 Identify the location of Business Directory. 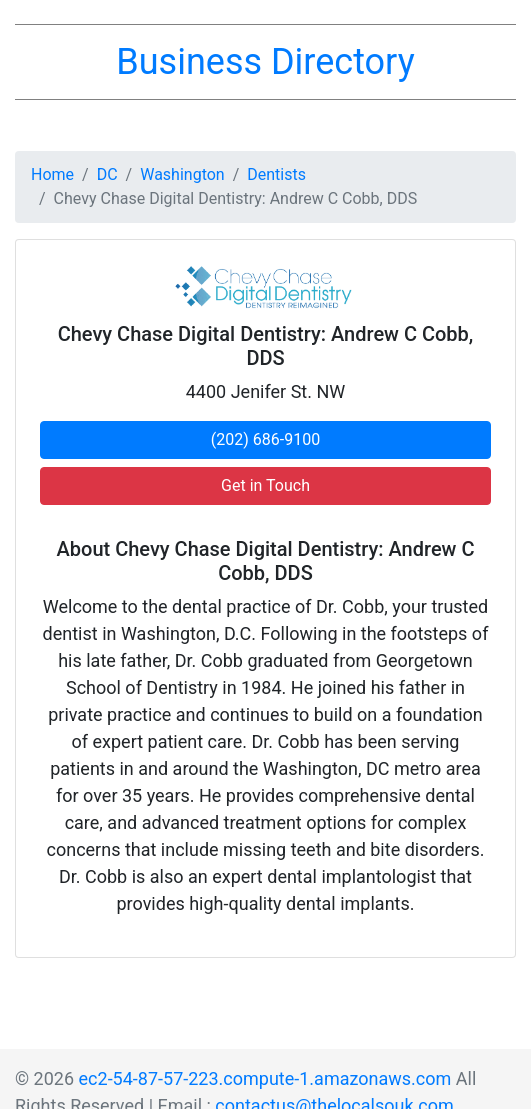
(265, 62).